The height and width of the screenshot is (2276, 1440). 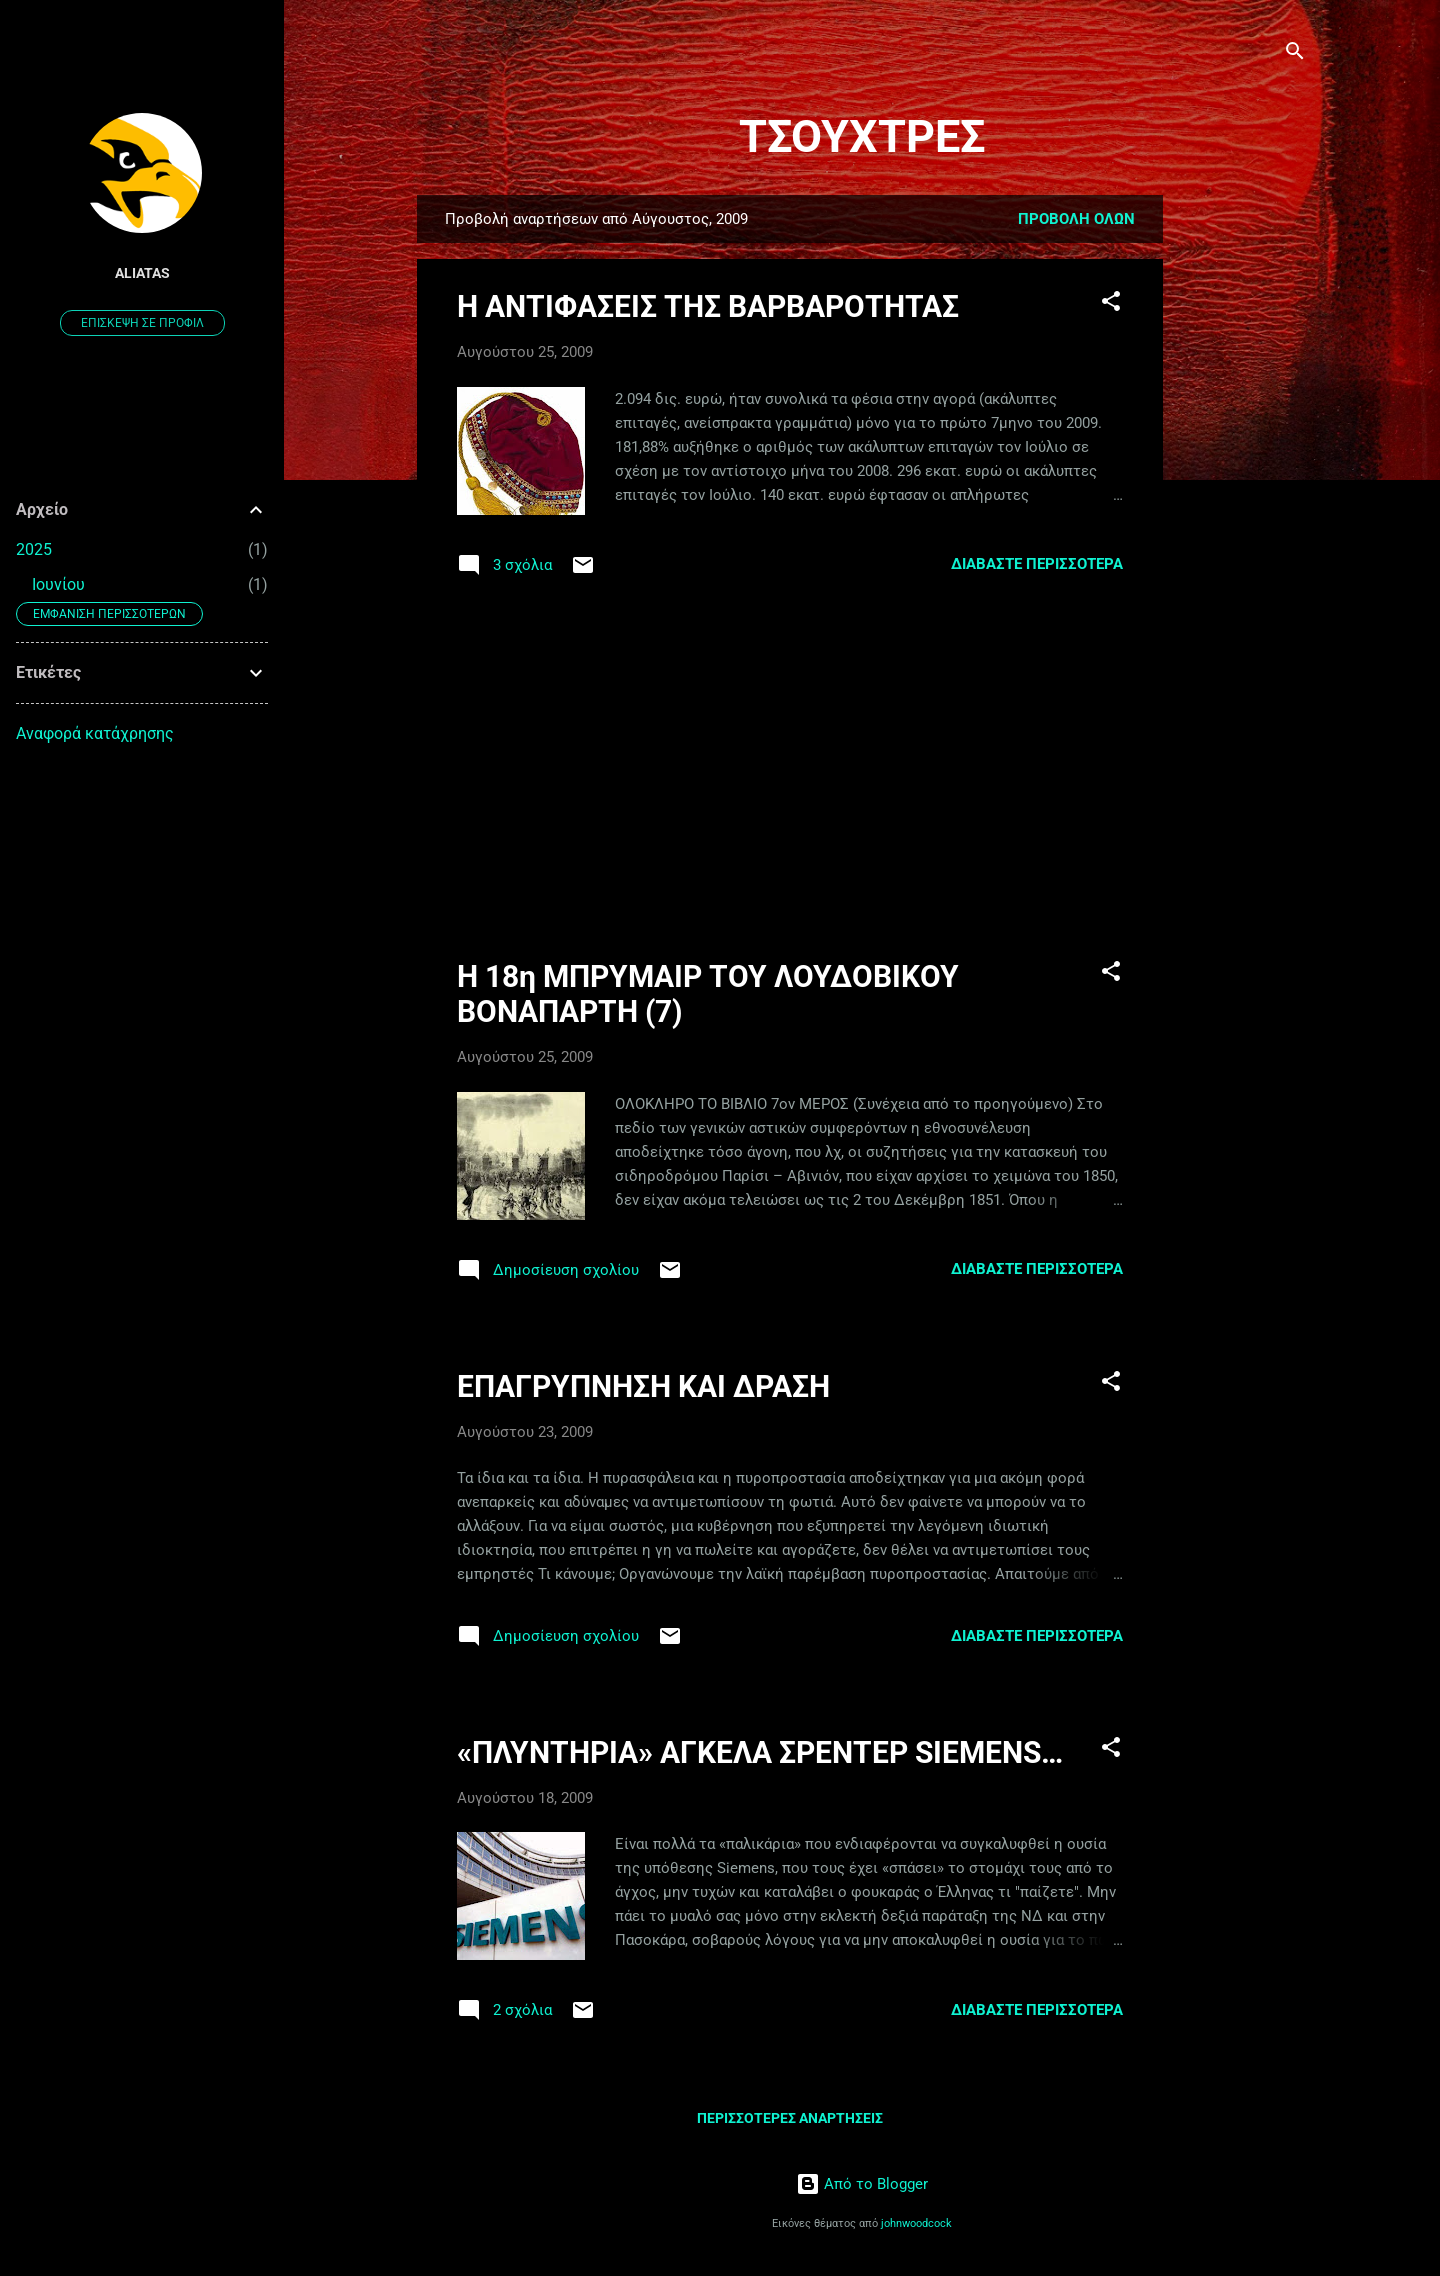 What do you see at coordinates (58, 584) in the screenshot?
I see `Ιουνίου` at bounding box center [58, 584].